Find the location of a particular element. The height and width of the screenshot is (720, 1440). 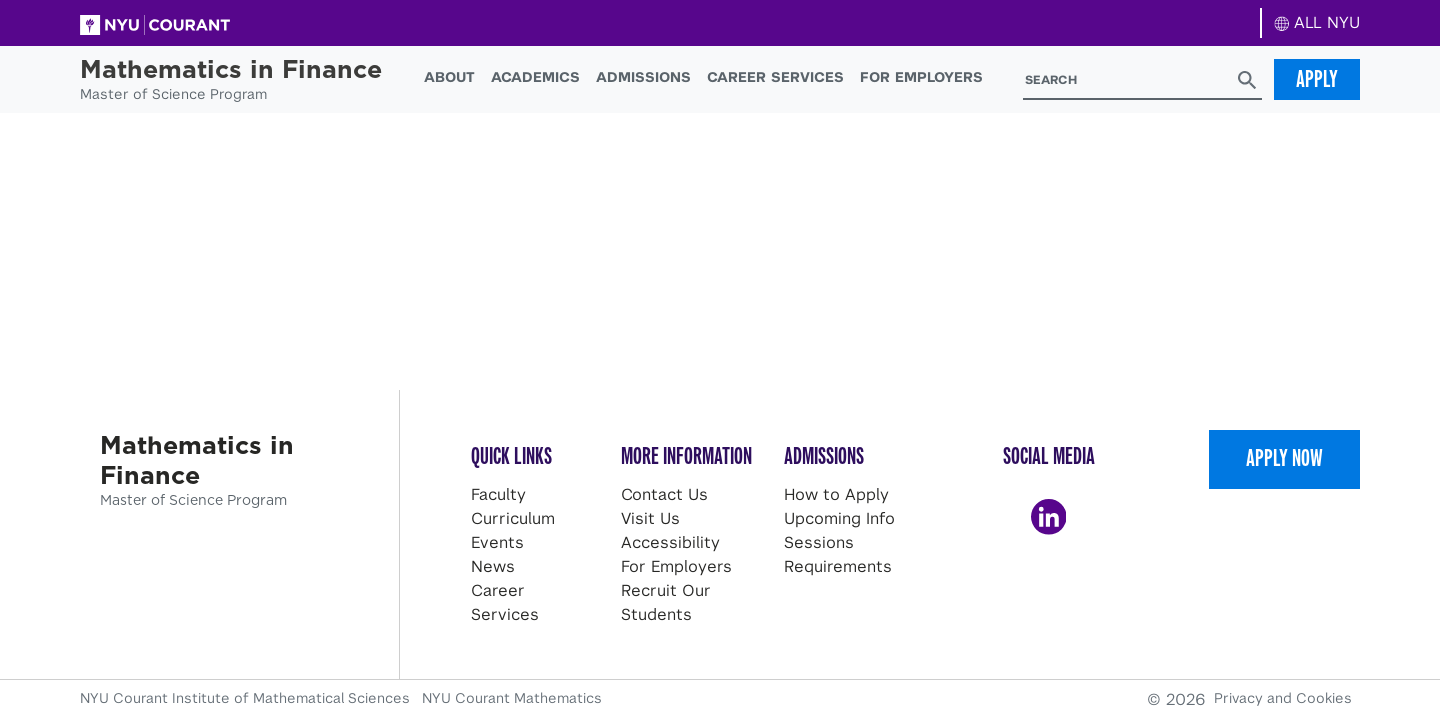

Apply Now is located at coordinates (1284, 458).